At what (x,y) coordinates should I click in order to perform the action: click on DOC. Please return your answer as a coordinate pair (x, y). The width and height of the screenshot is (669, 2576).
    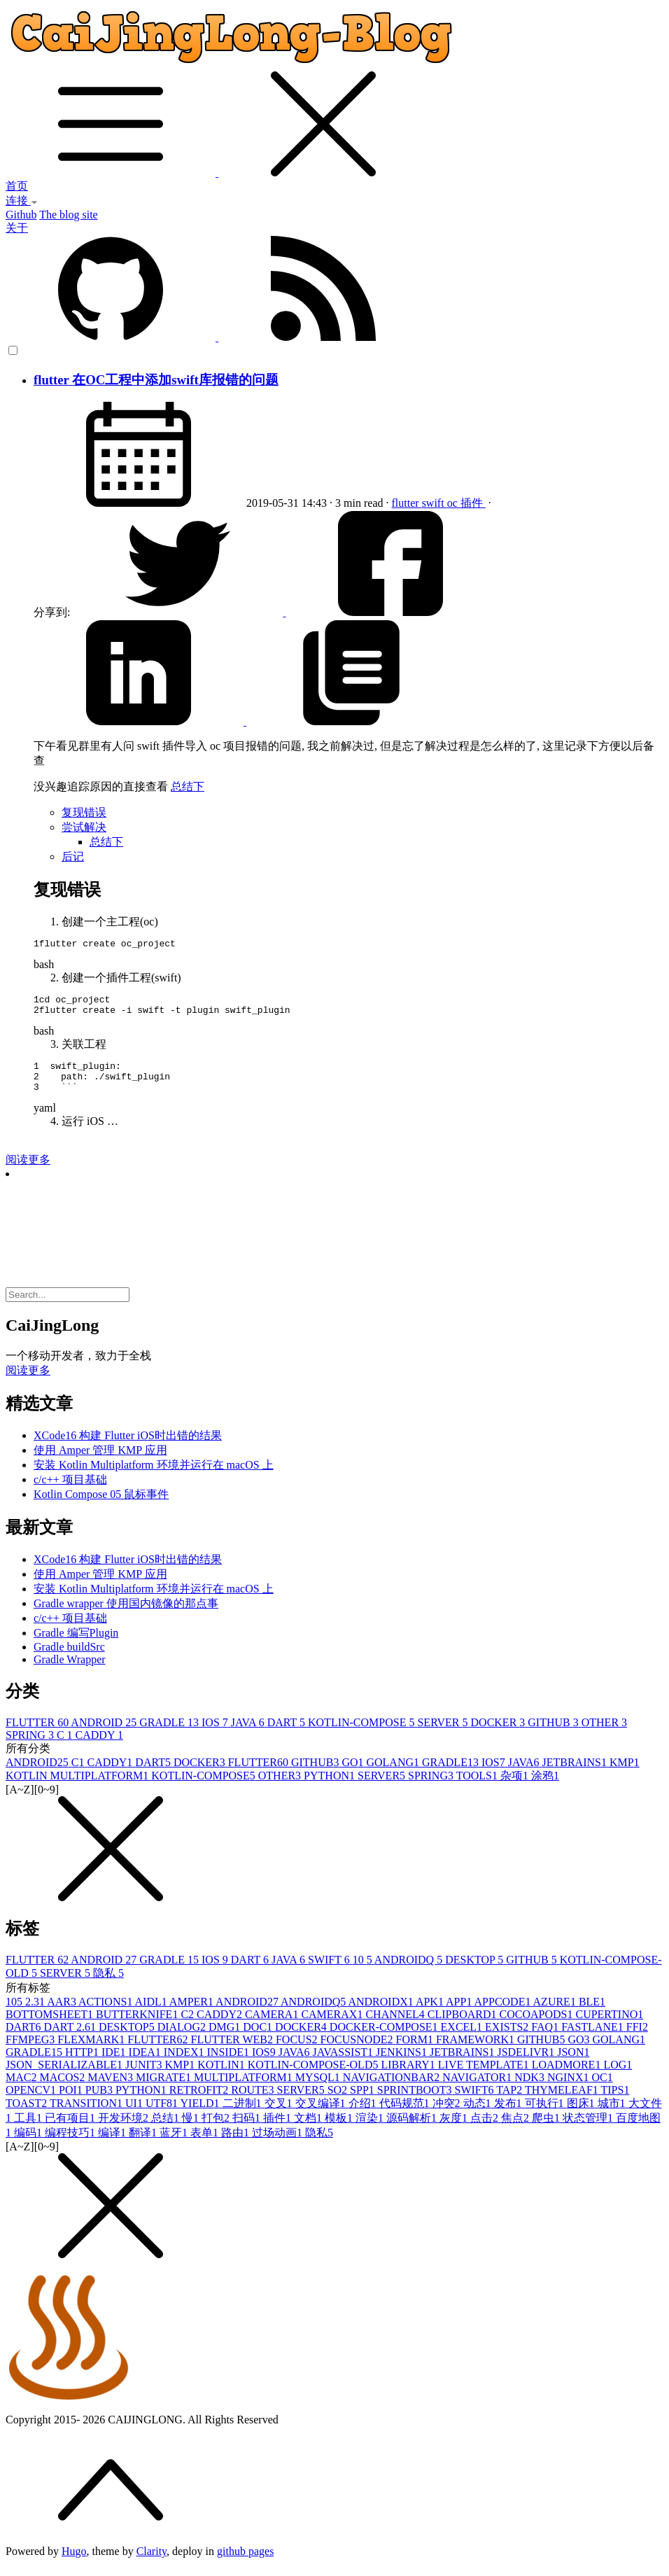
    Looking at the image, I should click on (259, 2039).